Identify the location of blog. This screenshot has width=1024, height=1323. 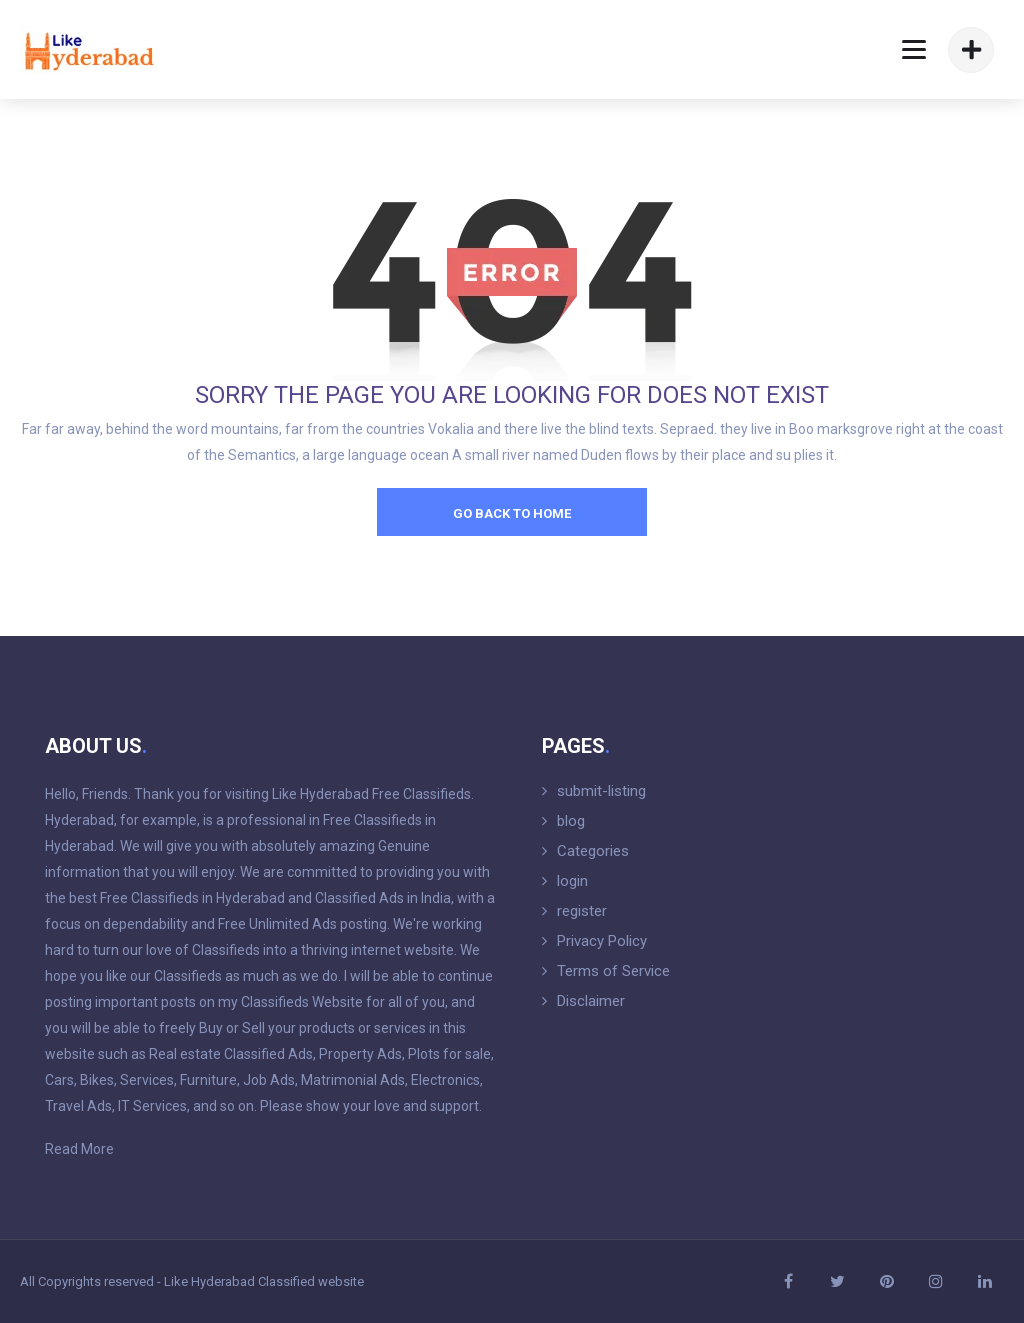
(571, 821).